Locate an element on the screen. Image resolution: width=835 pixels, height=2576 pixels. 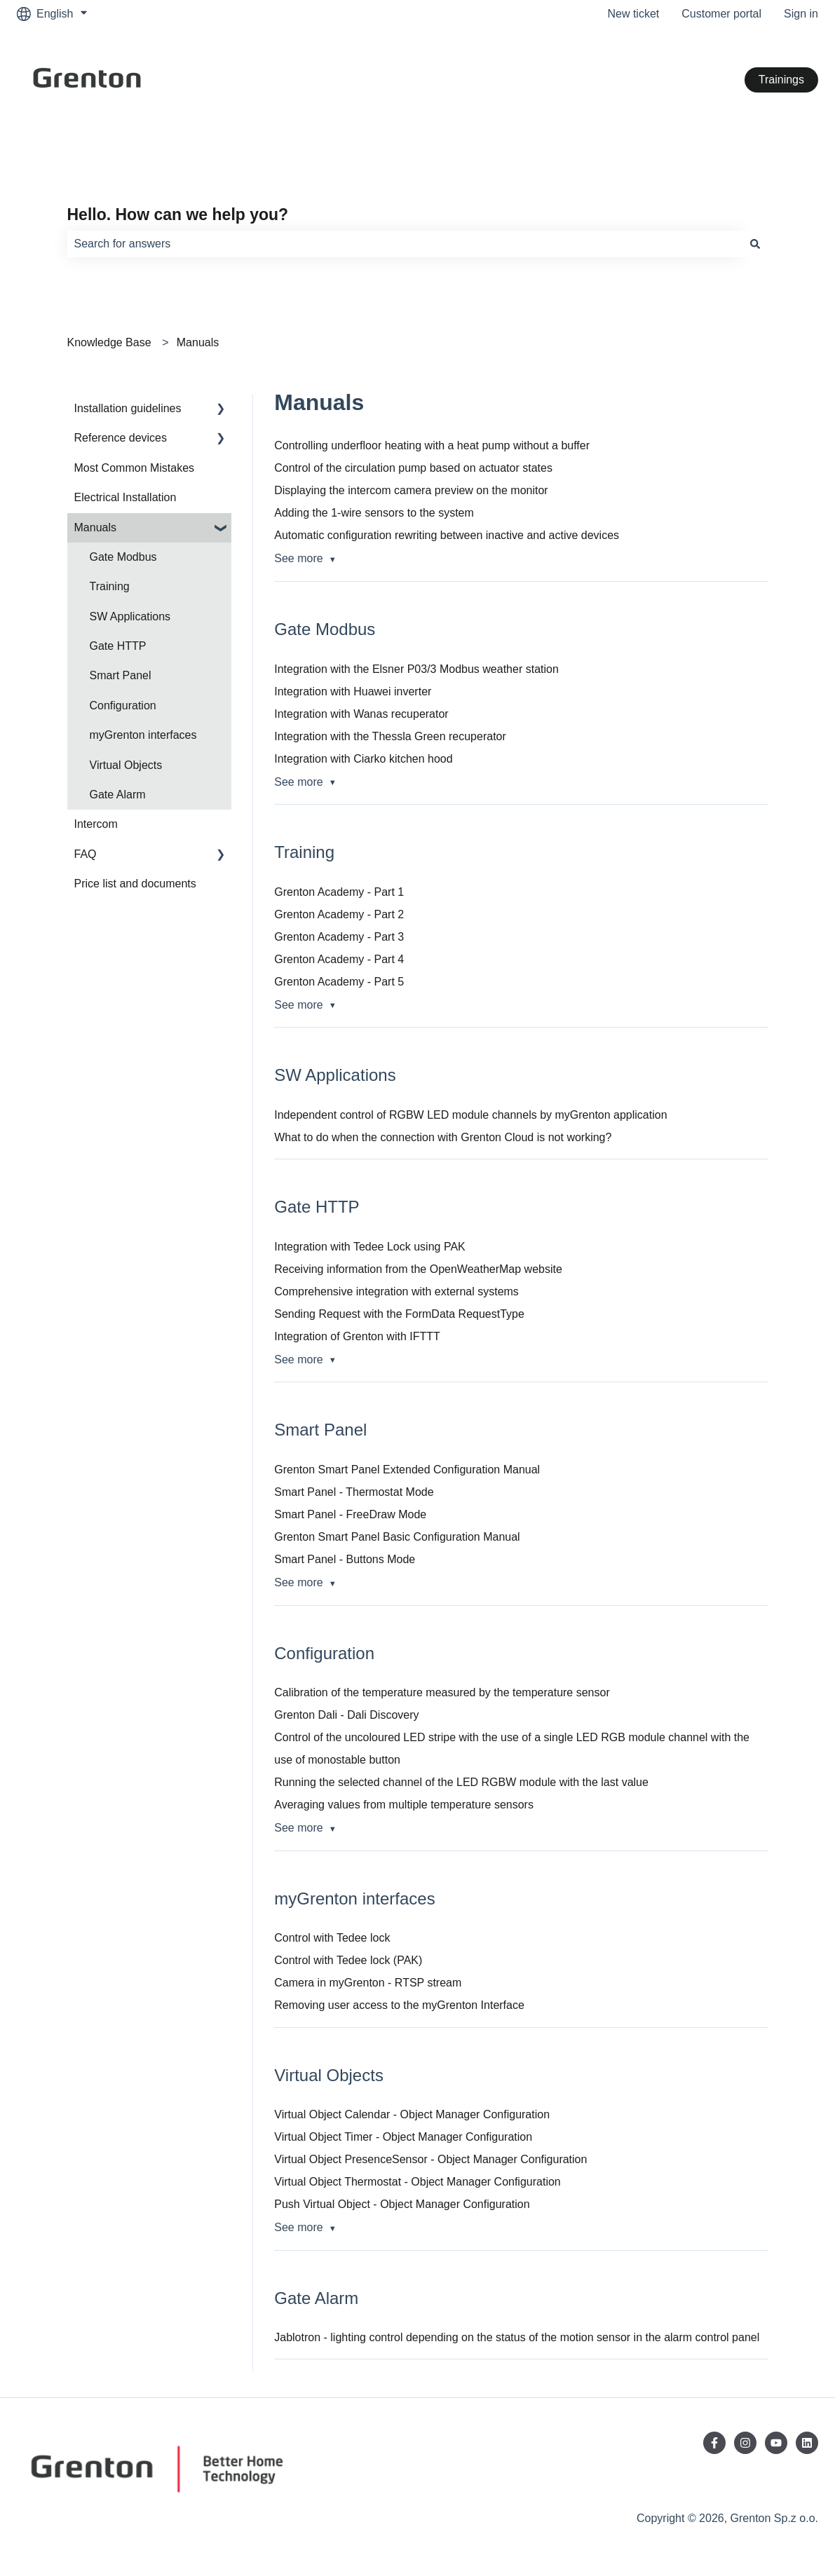
[Follow us on Instagram] is located at coordinates (745, 2443).